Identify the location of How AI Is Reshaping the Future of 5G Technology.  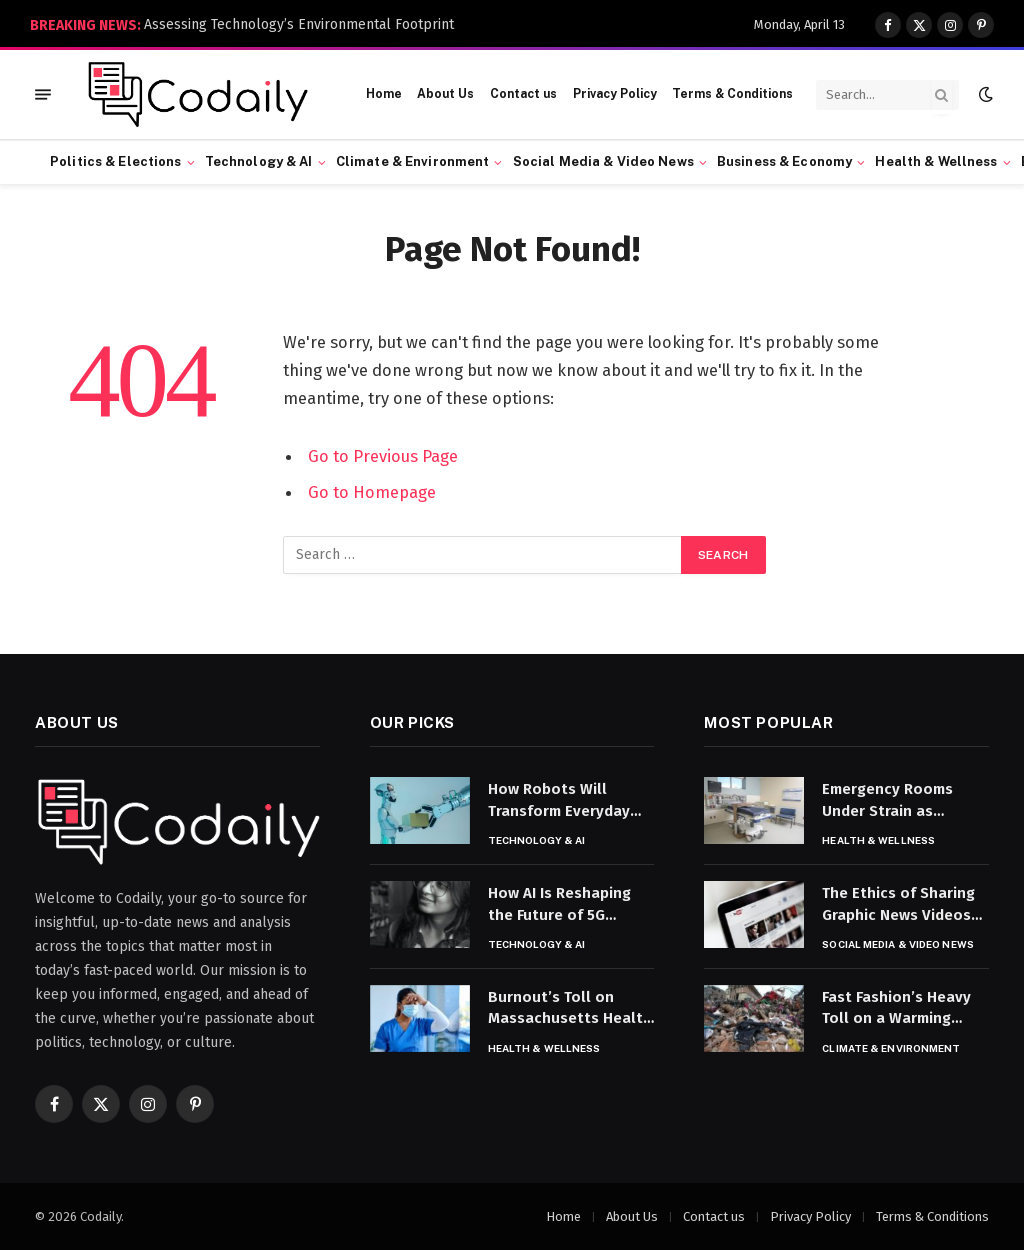
(559, 905).